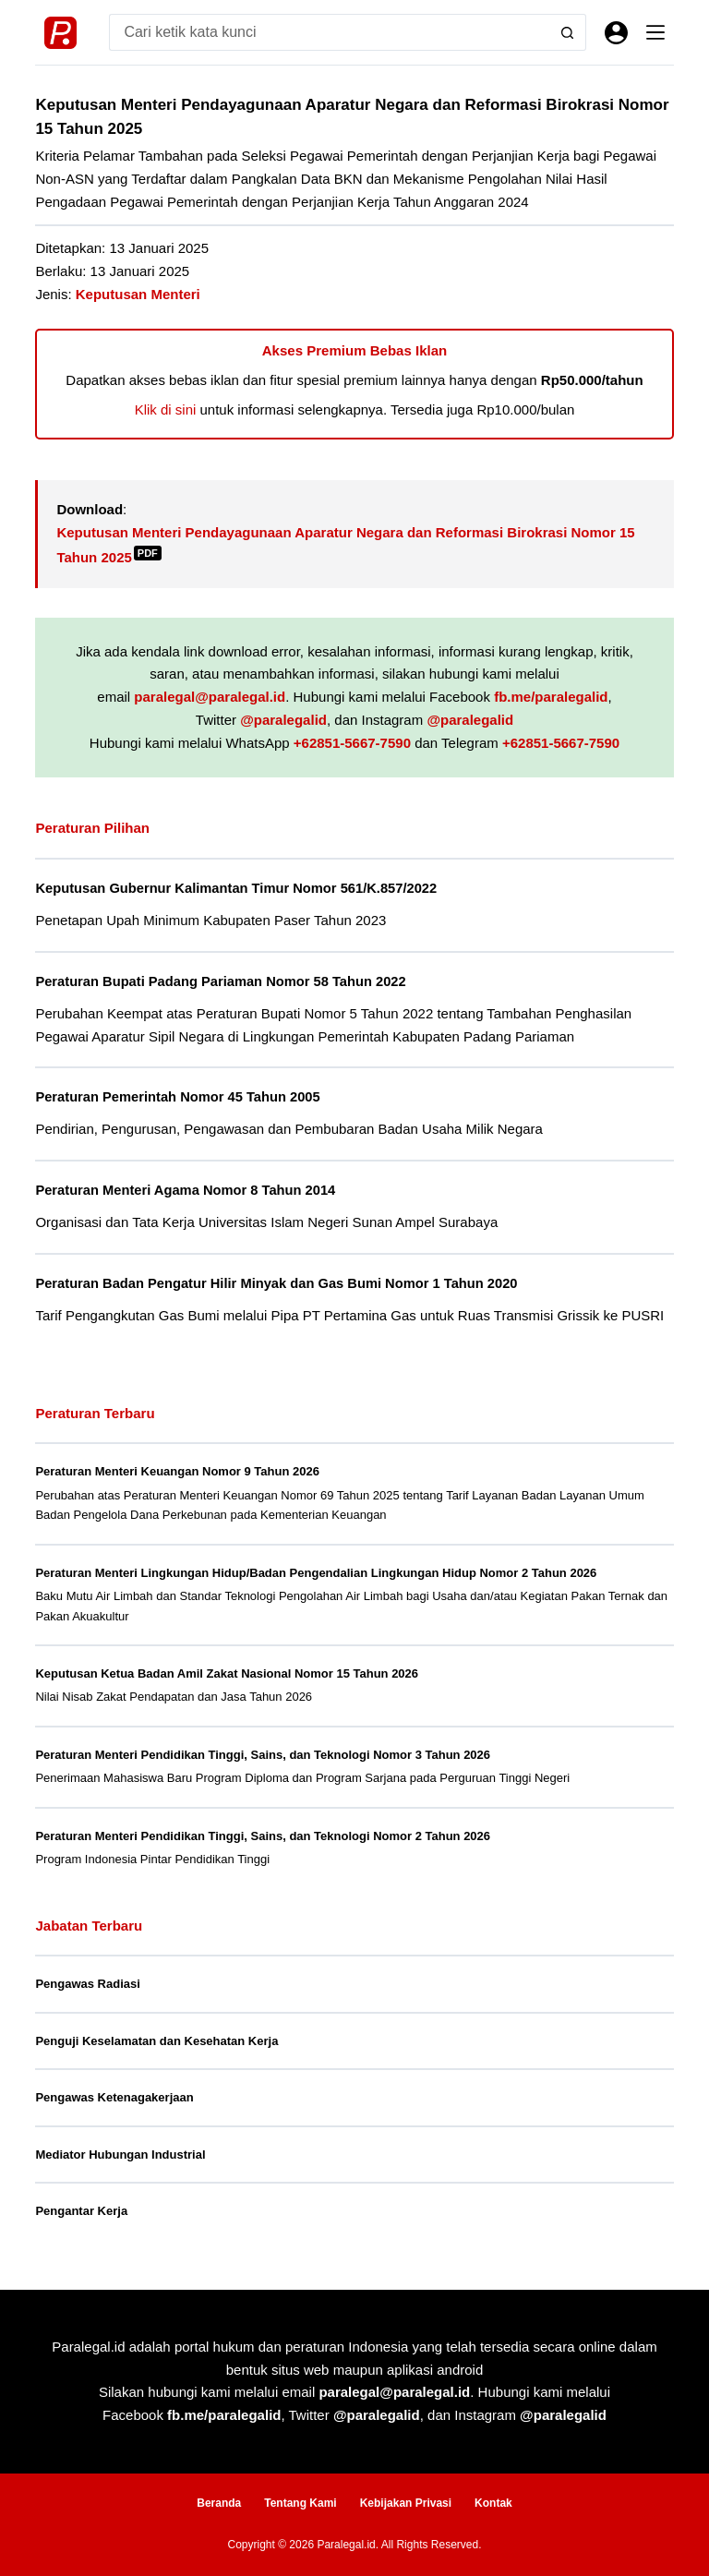 This screenshot has width=709, height=2576. Describe the element at coordinates (300, 2503) in the screenshot. I see `Tentang Kami` at that location.